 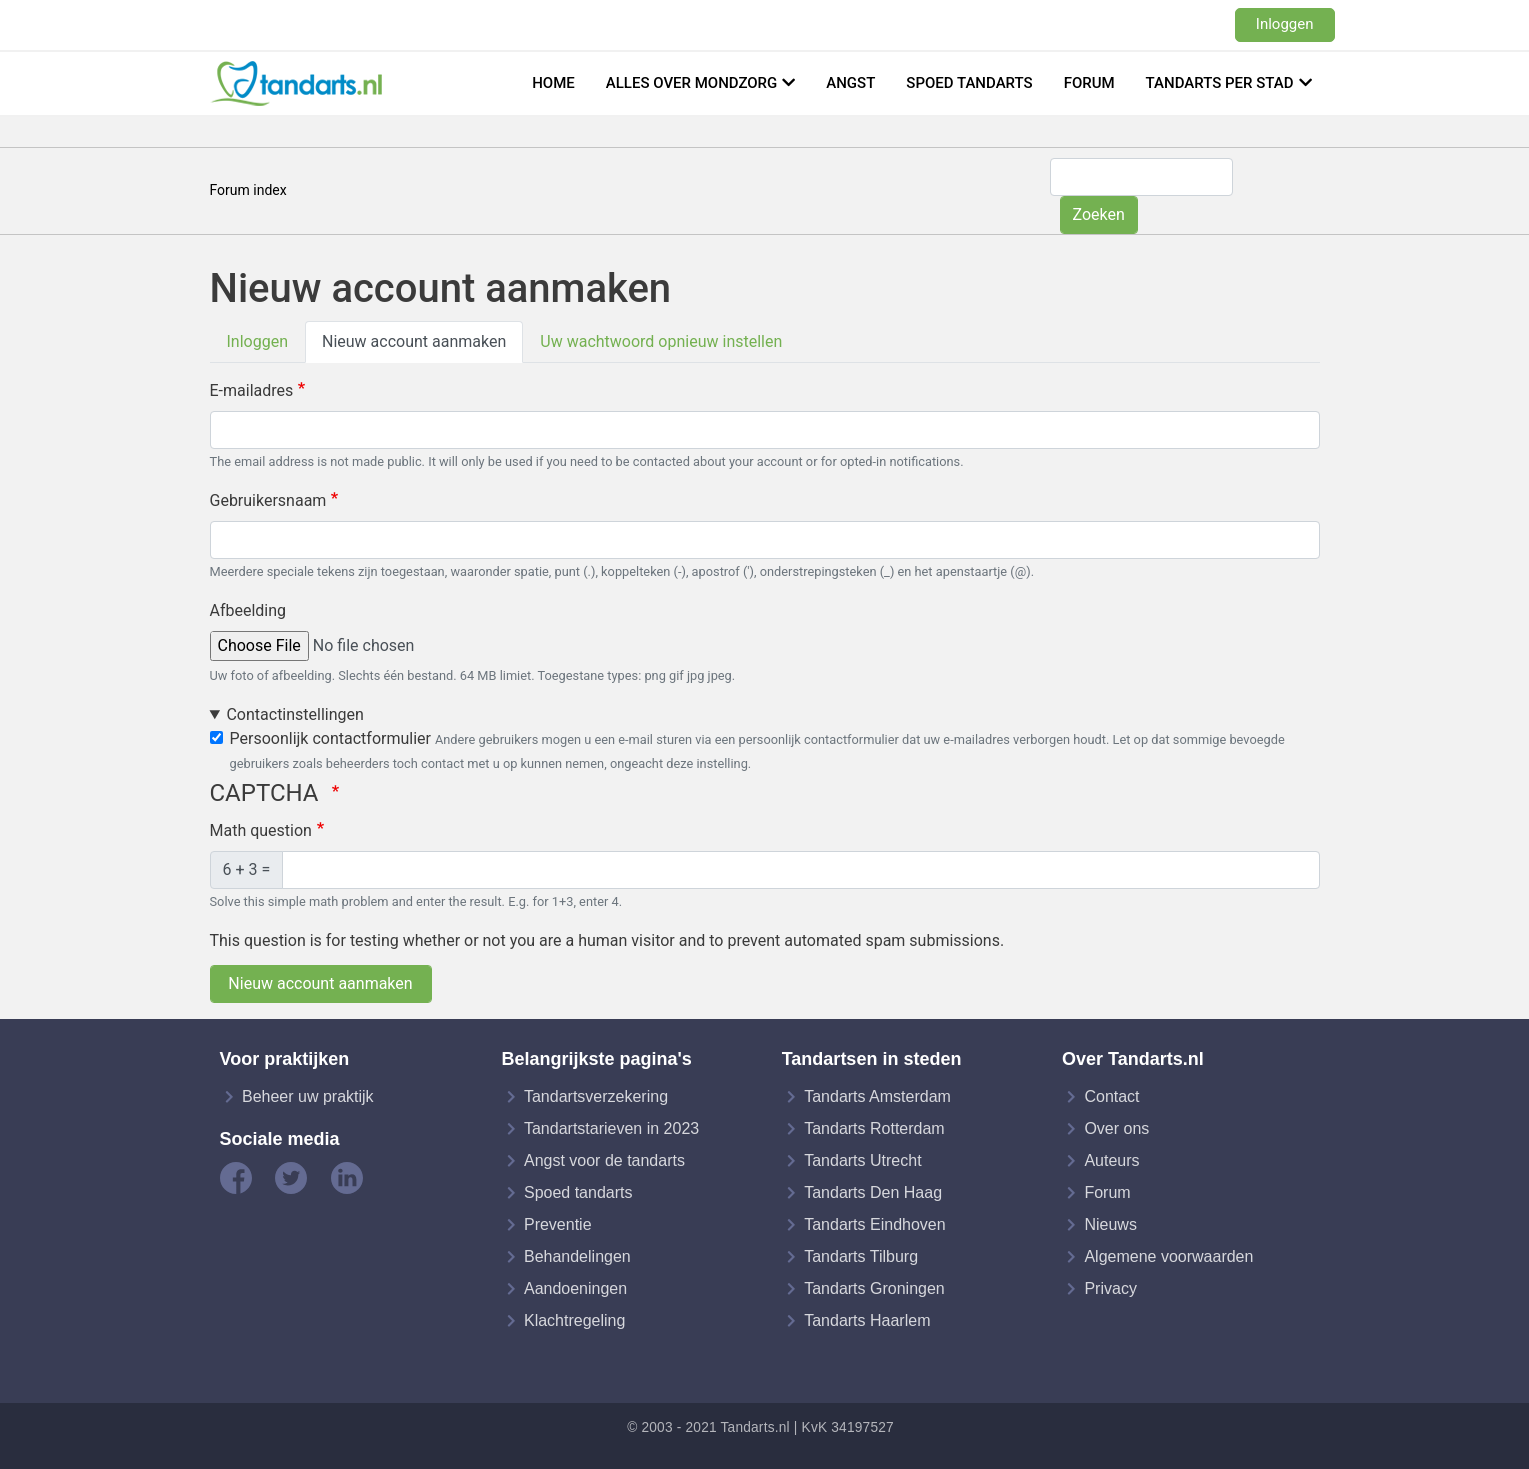 I want to click on Forum index, so click(x=248, y=190).